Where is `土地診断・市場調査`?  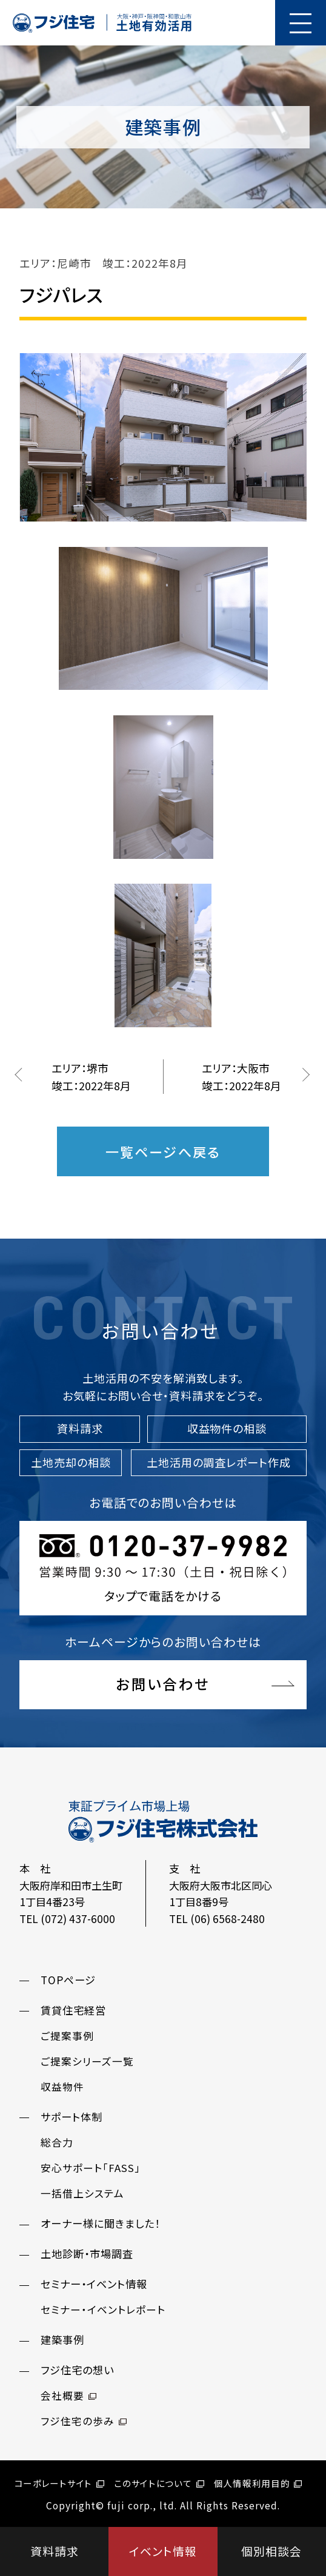
土地診断・市場調査 is located at coordinates (87, 2253).